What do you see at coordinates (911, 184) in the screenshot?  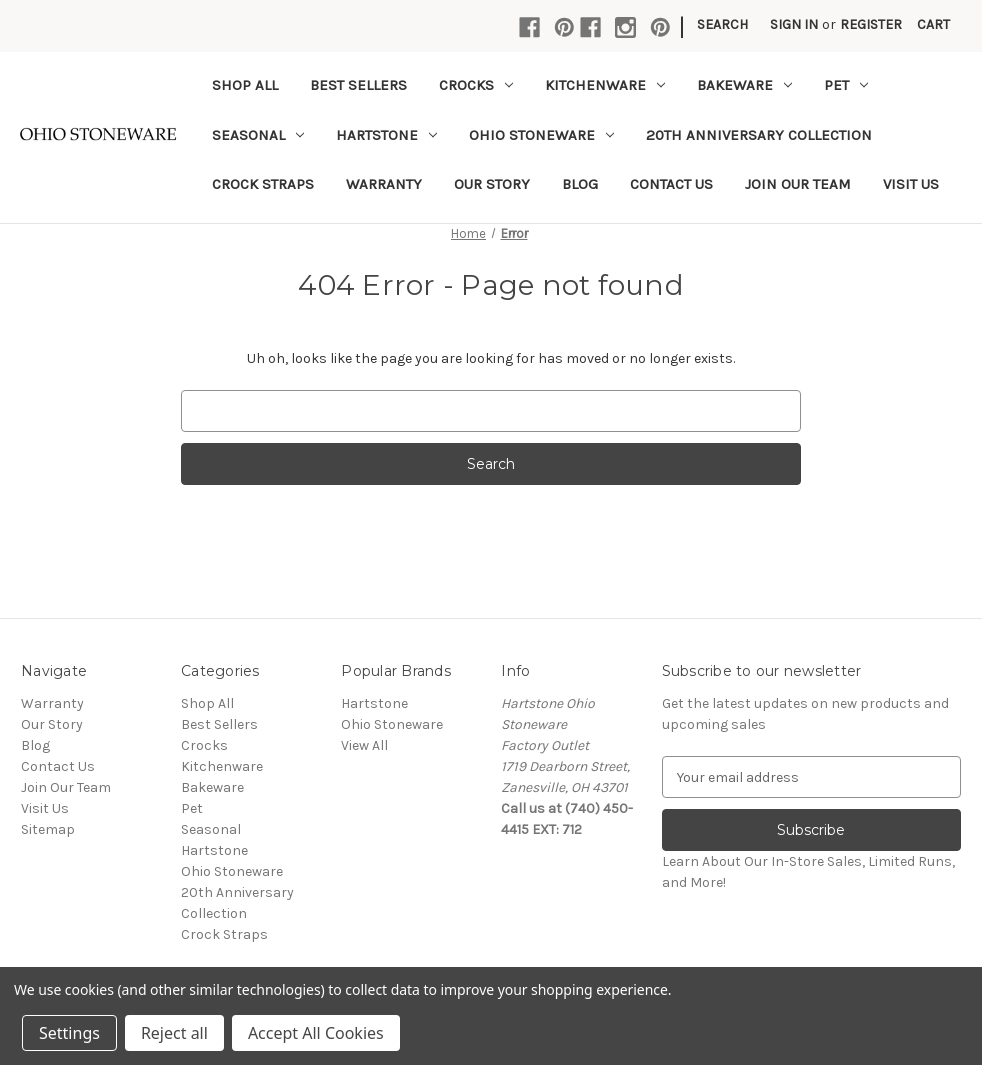 I see `Visit Us` at bounding box center [911, 184].